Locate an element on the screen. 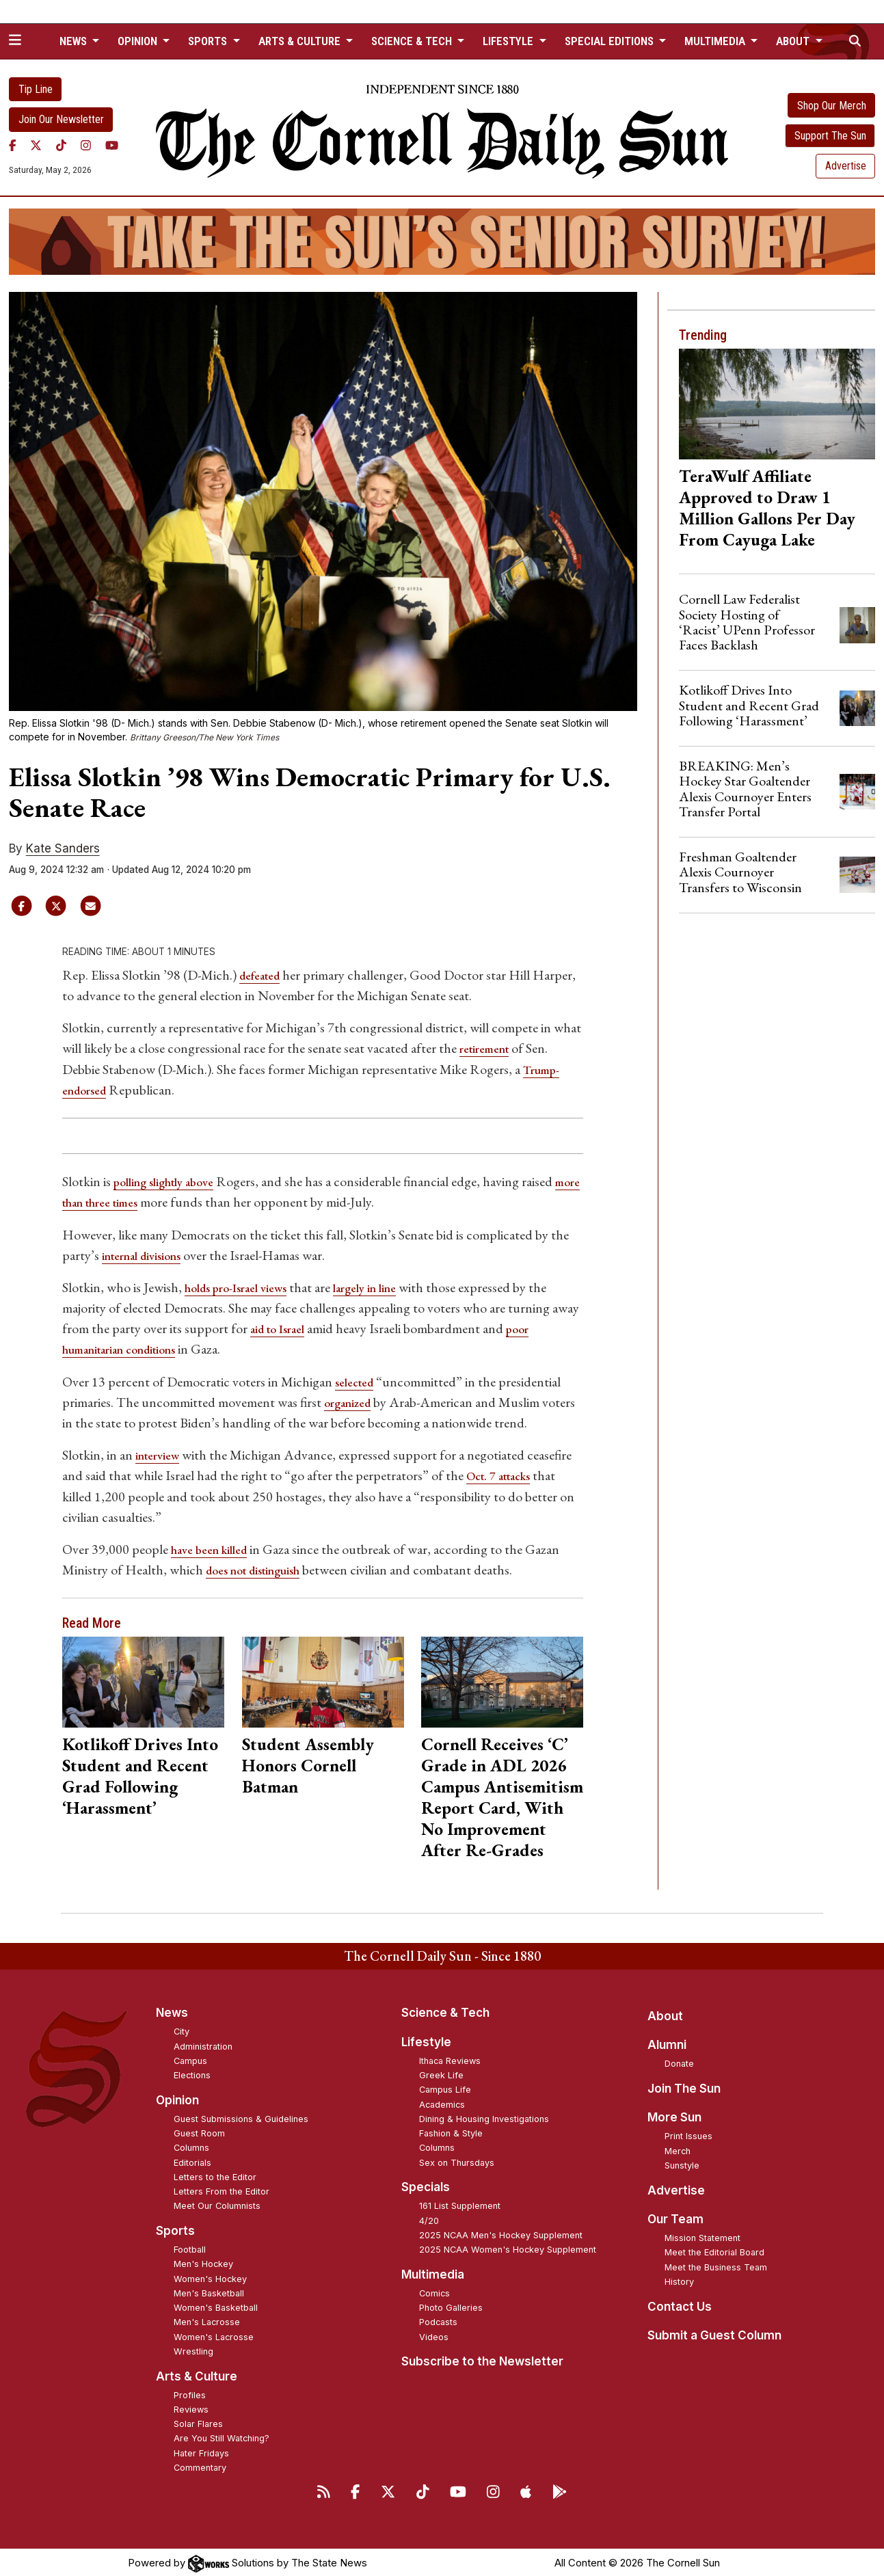 The width and height of the screenshot is (884, 2576). About is located at coordinates (665, 2013).